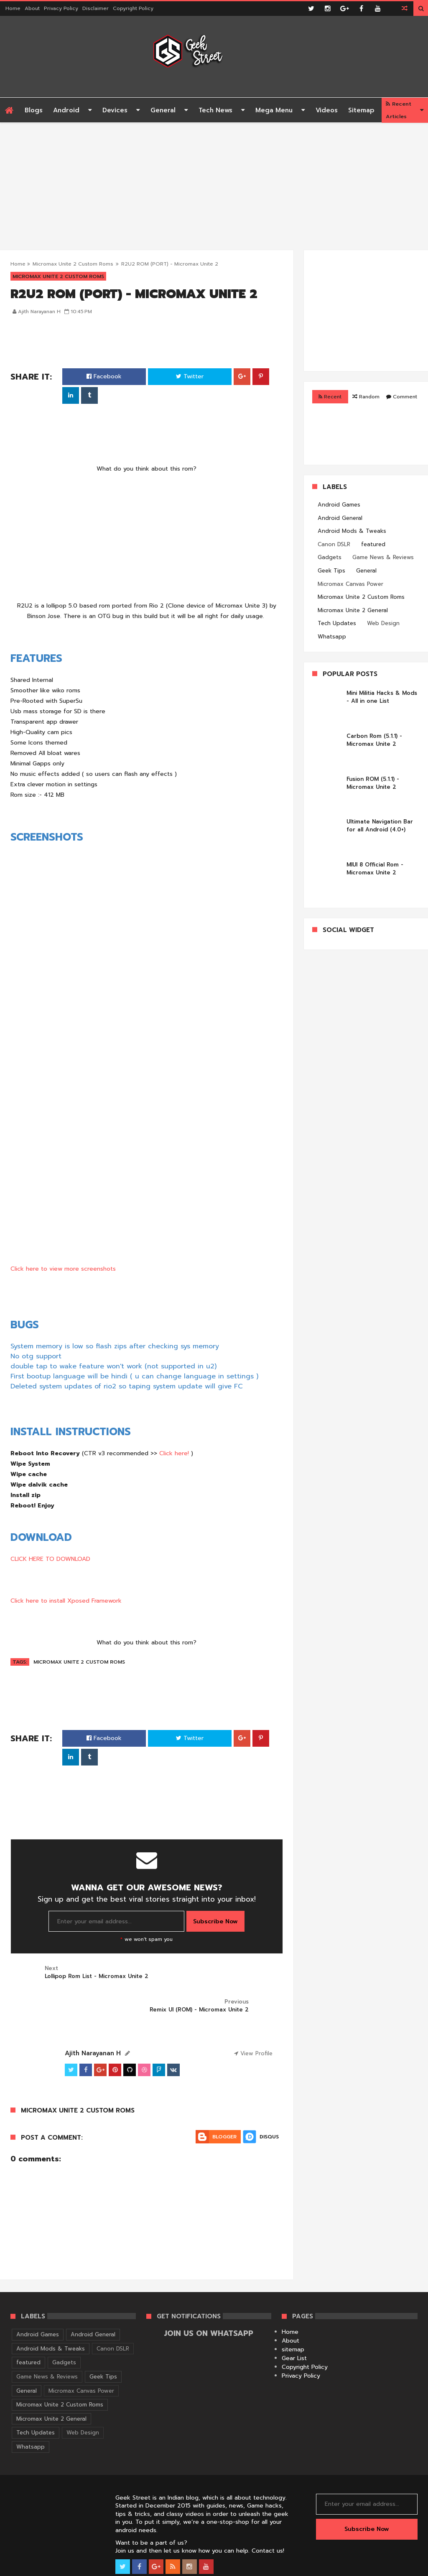  I want to click on Android Games, so click(339, 505).